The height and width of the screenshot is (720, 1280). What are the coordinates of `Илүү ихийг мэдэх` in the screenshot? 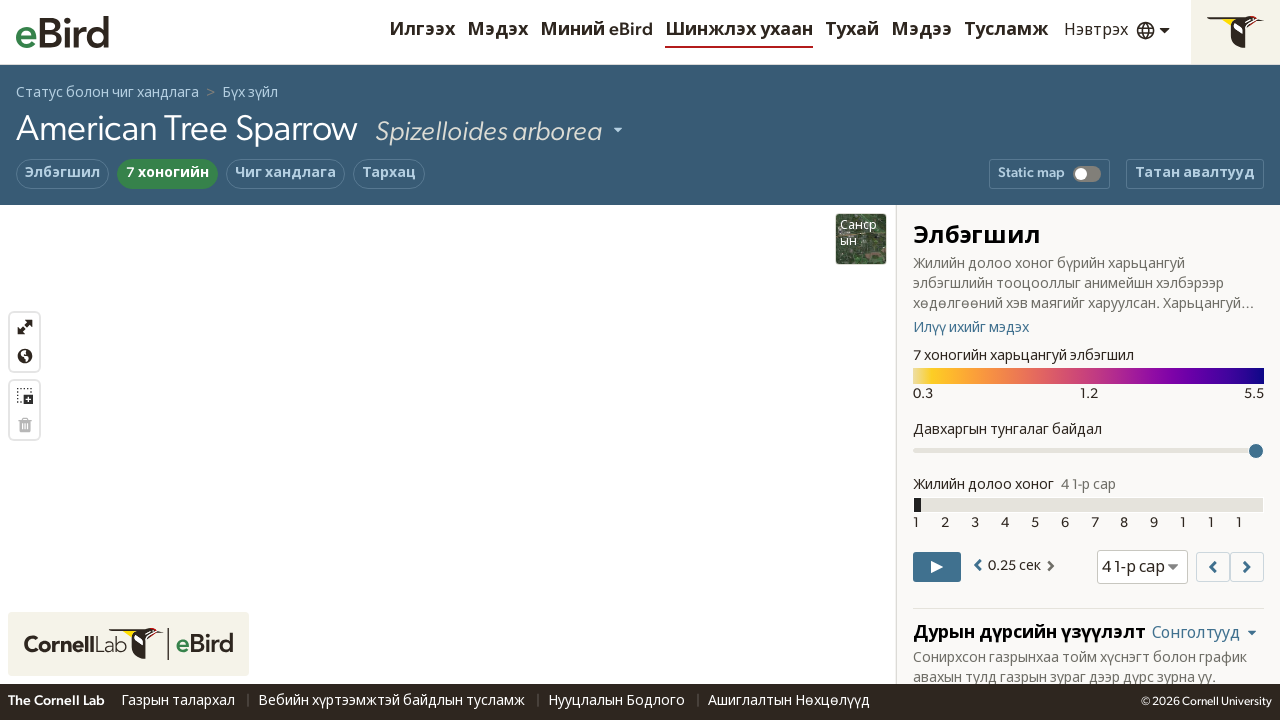 It's located at (971, 328).